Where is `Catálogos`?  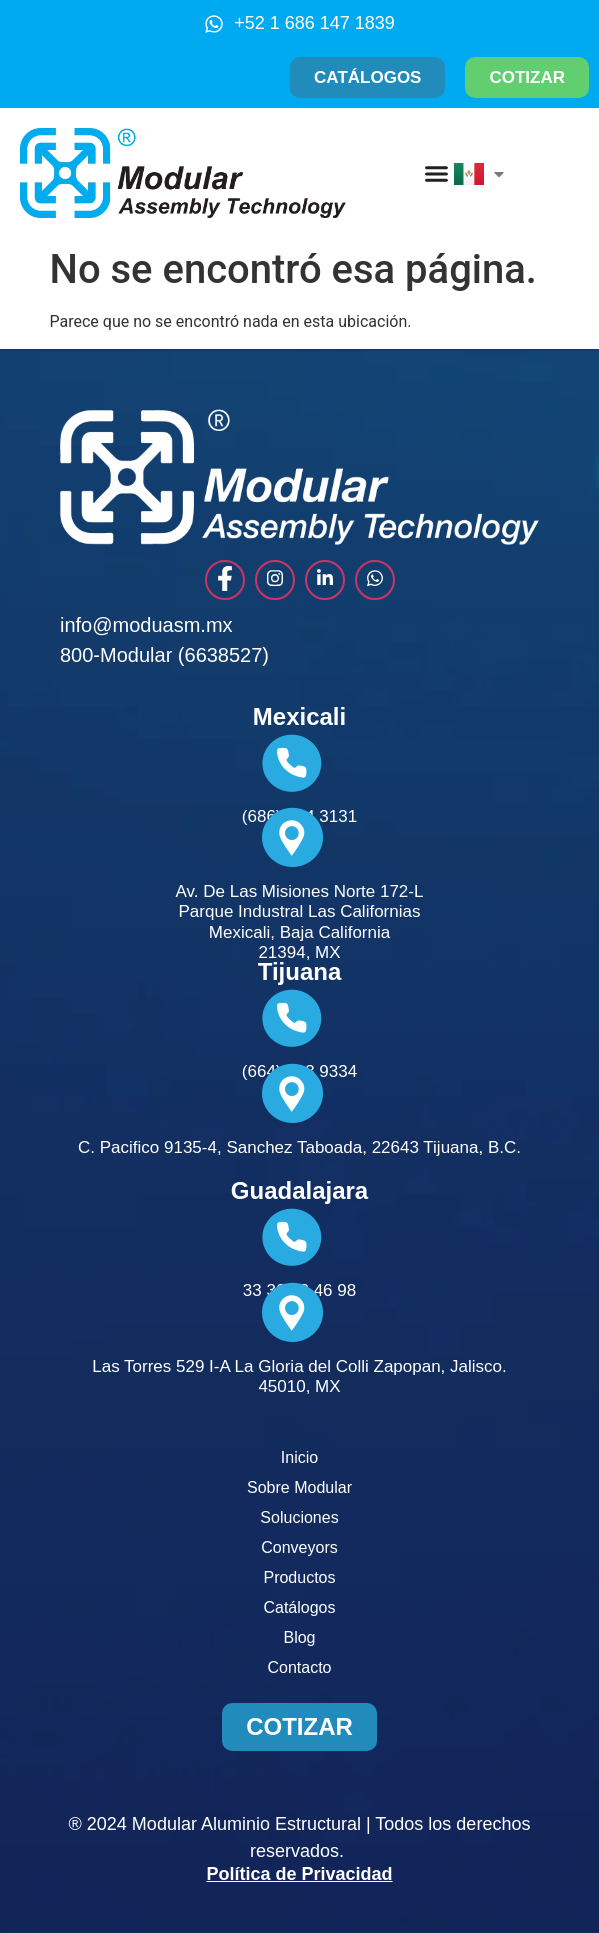
Catálogos is located at coordinates (299, 1607).